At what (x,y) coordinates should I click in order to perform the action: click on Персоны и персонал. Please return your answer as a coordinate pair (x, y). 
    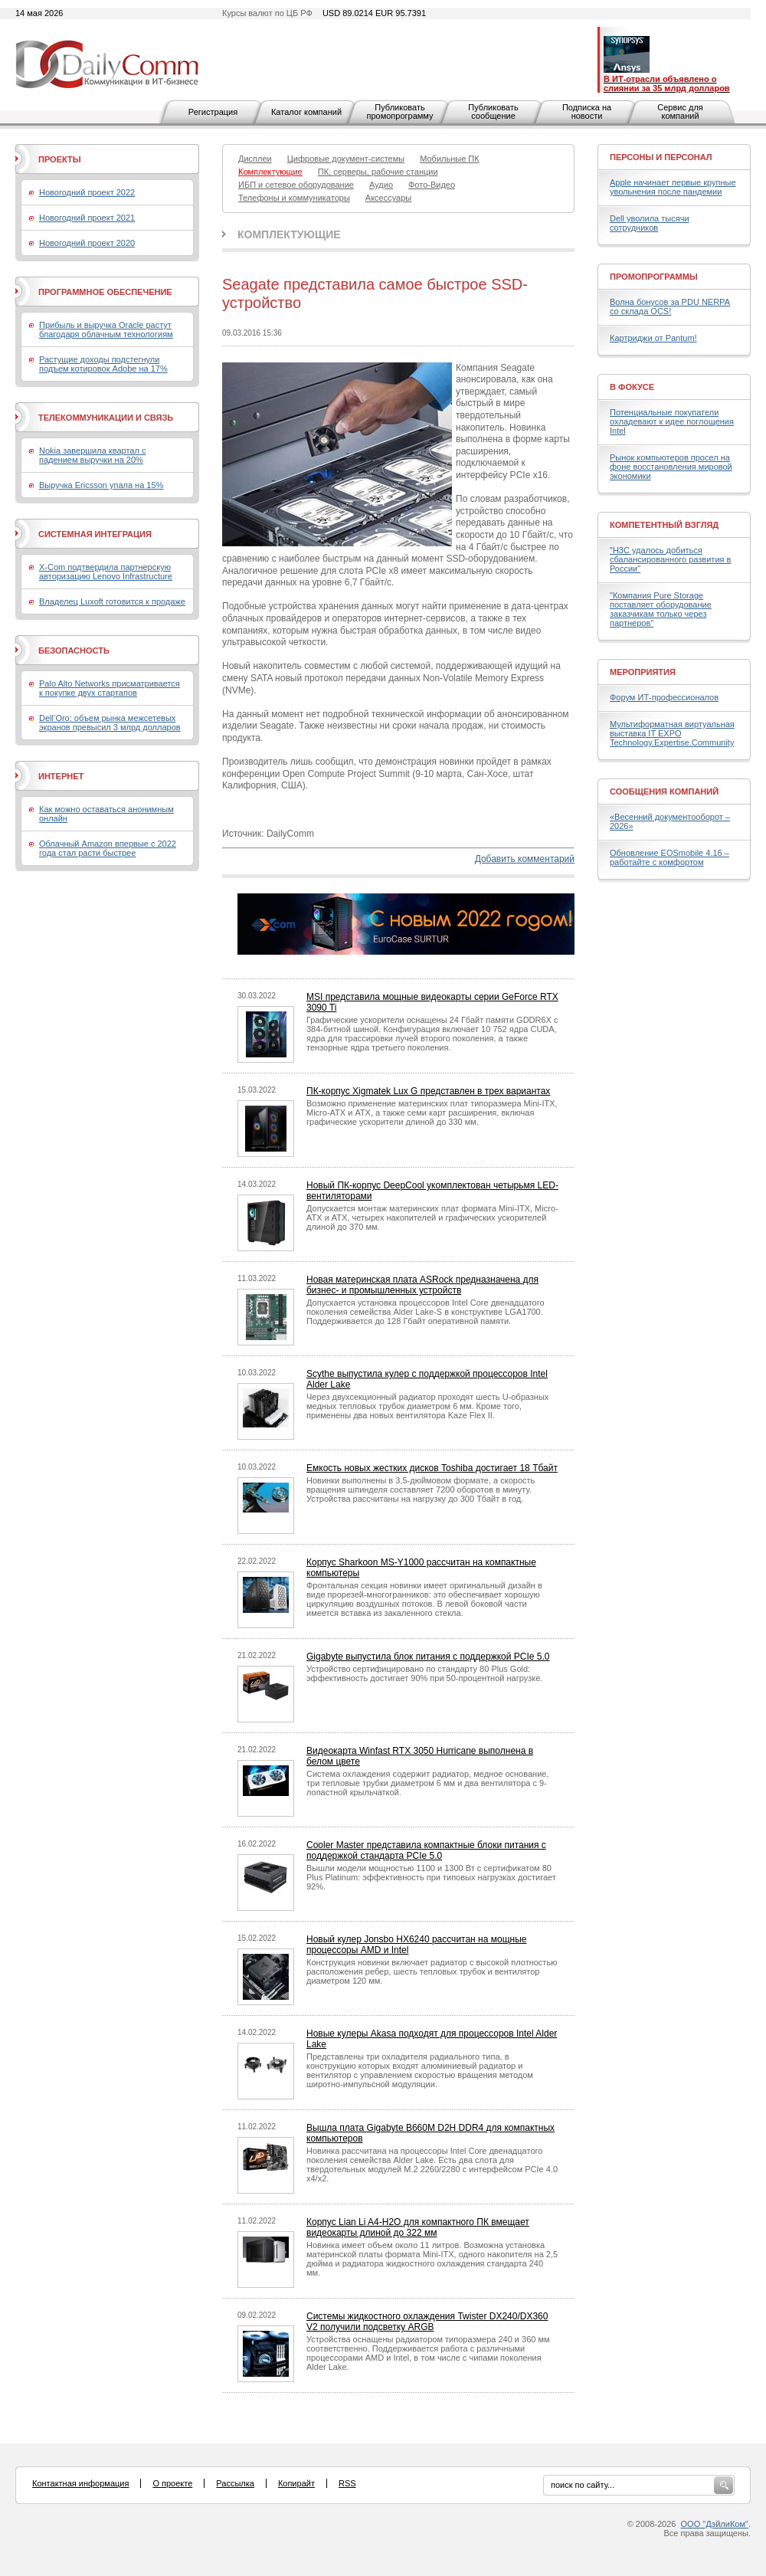
    Looking at the image, I should click on (661, 157).